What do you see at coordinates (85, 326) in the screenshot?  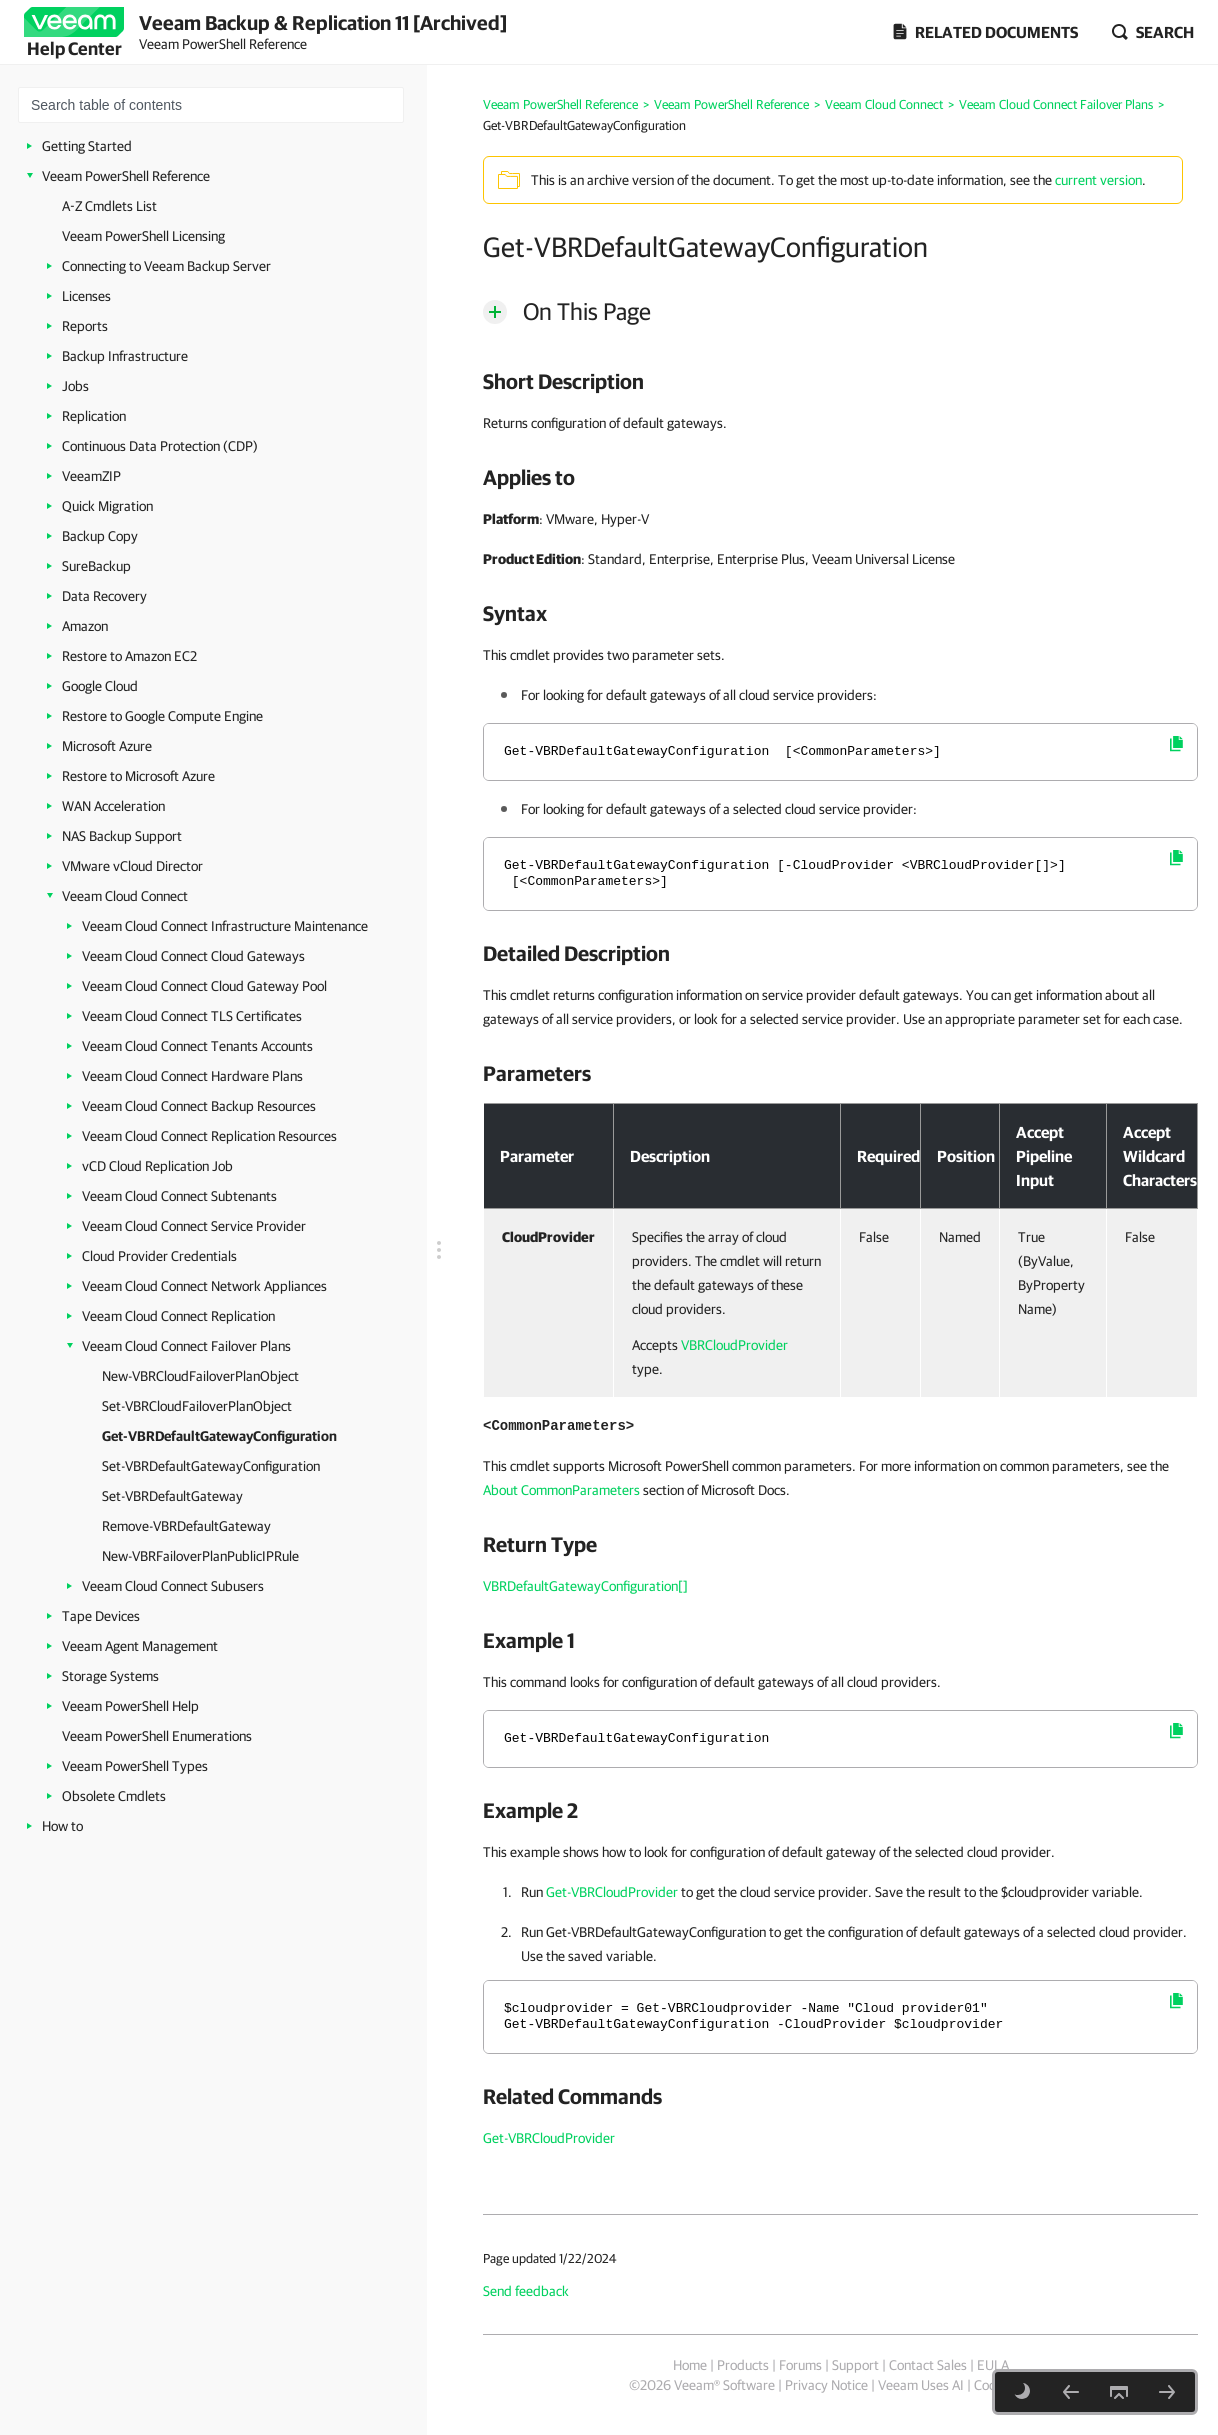 I see `Reports` at bounding box center [85, 326].